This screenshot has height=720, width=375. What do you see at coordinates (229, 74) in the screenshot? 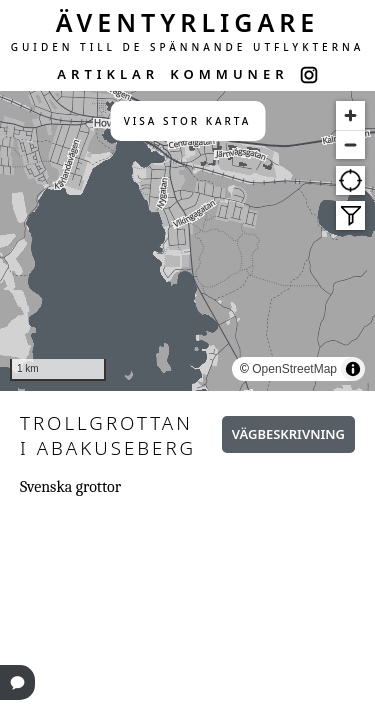
I see `KOMMUNER` at bounding box center [229, 74].